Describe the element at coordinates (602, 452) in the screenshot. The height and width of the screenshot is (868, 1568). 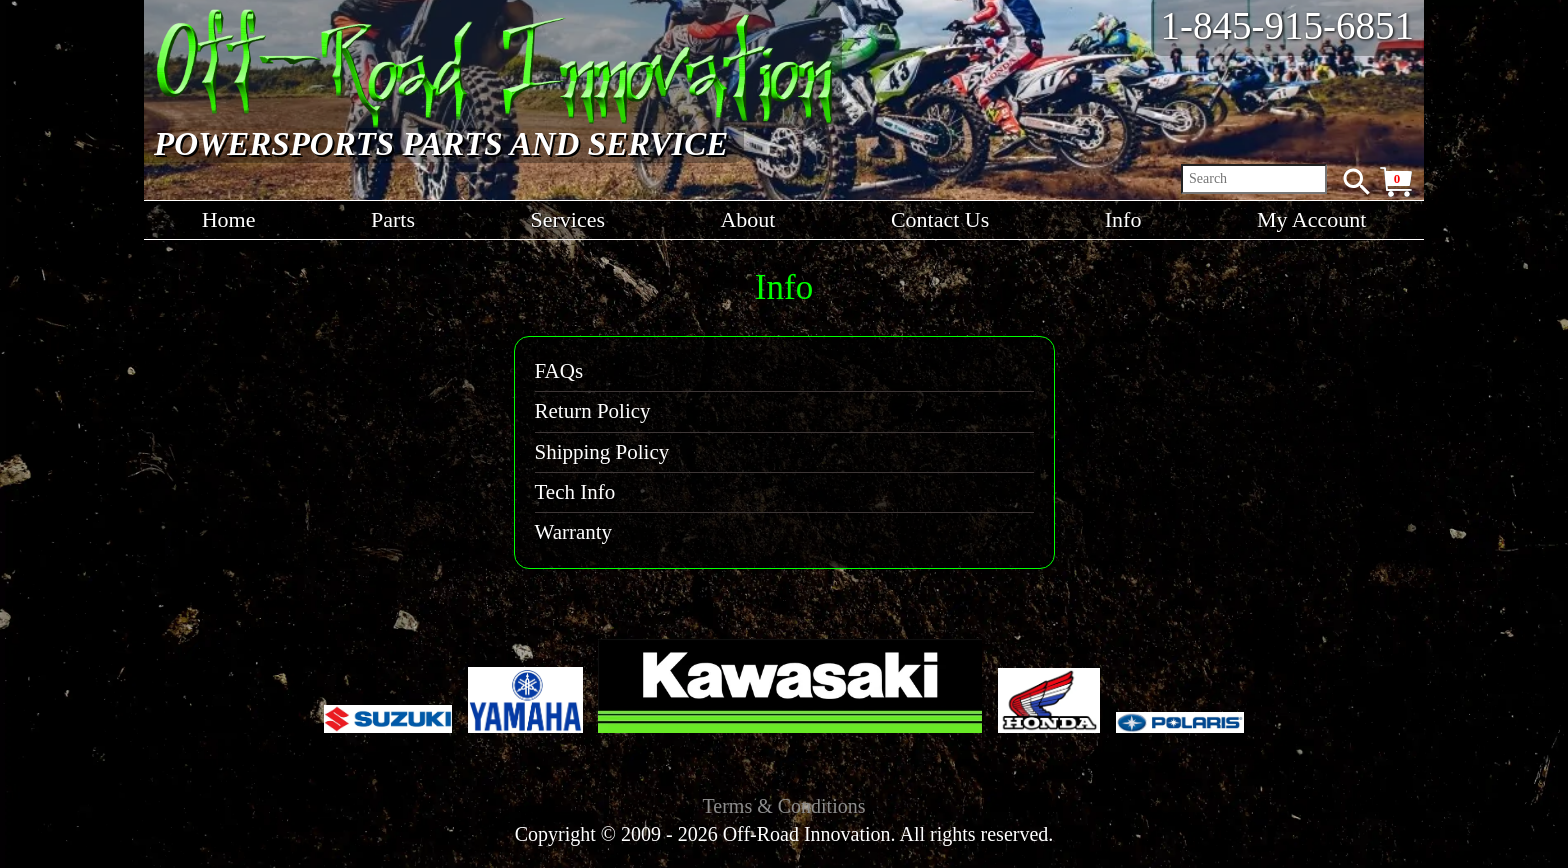
I see `Shipping Policy` at that location.